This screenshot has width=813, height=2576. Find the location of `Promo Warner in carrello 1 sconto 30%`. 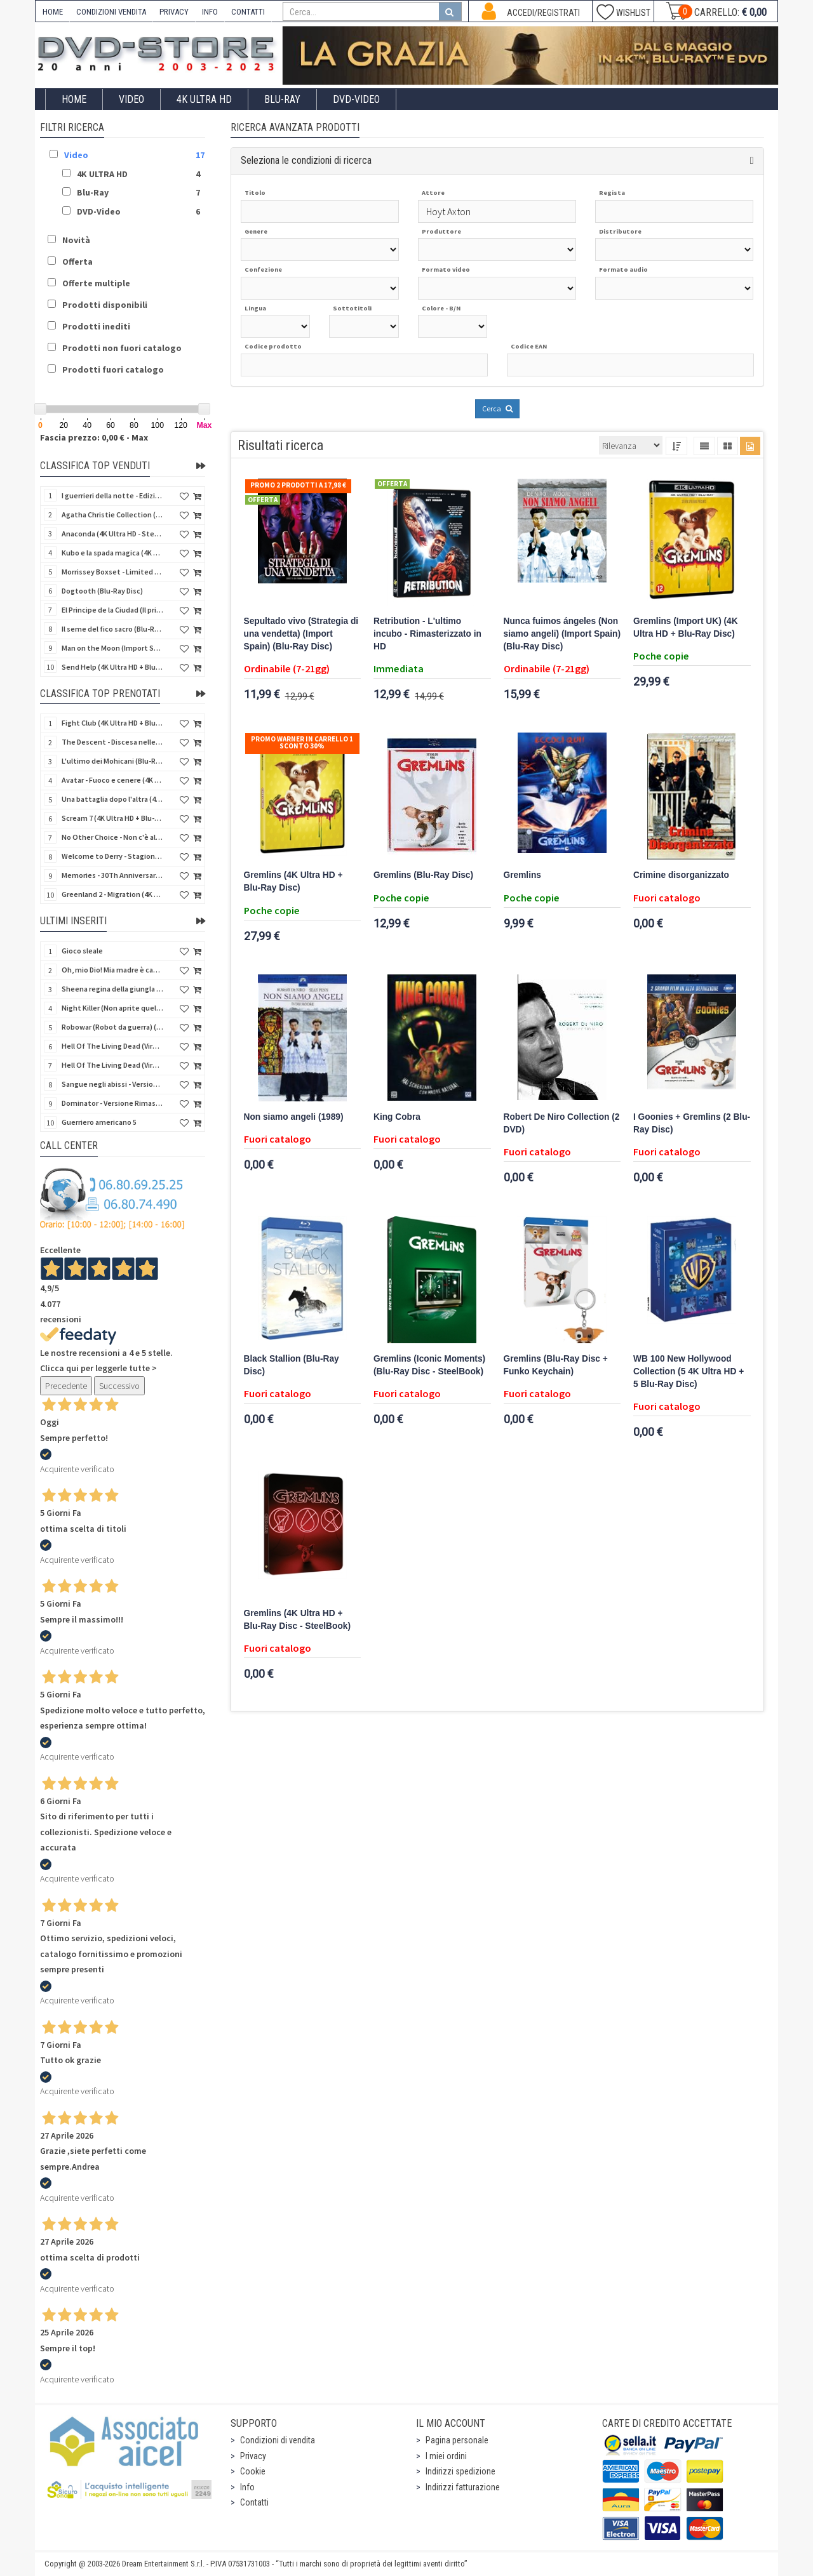

Promo Warner in carrello 1 sconto 30% is located at coordinates (302, 742).